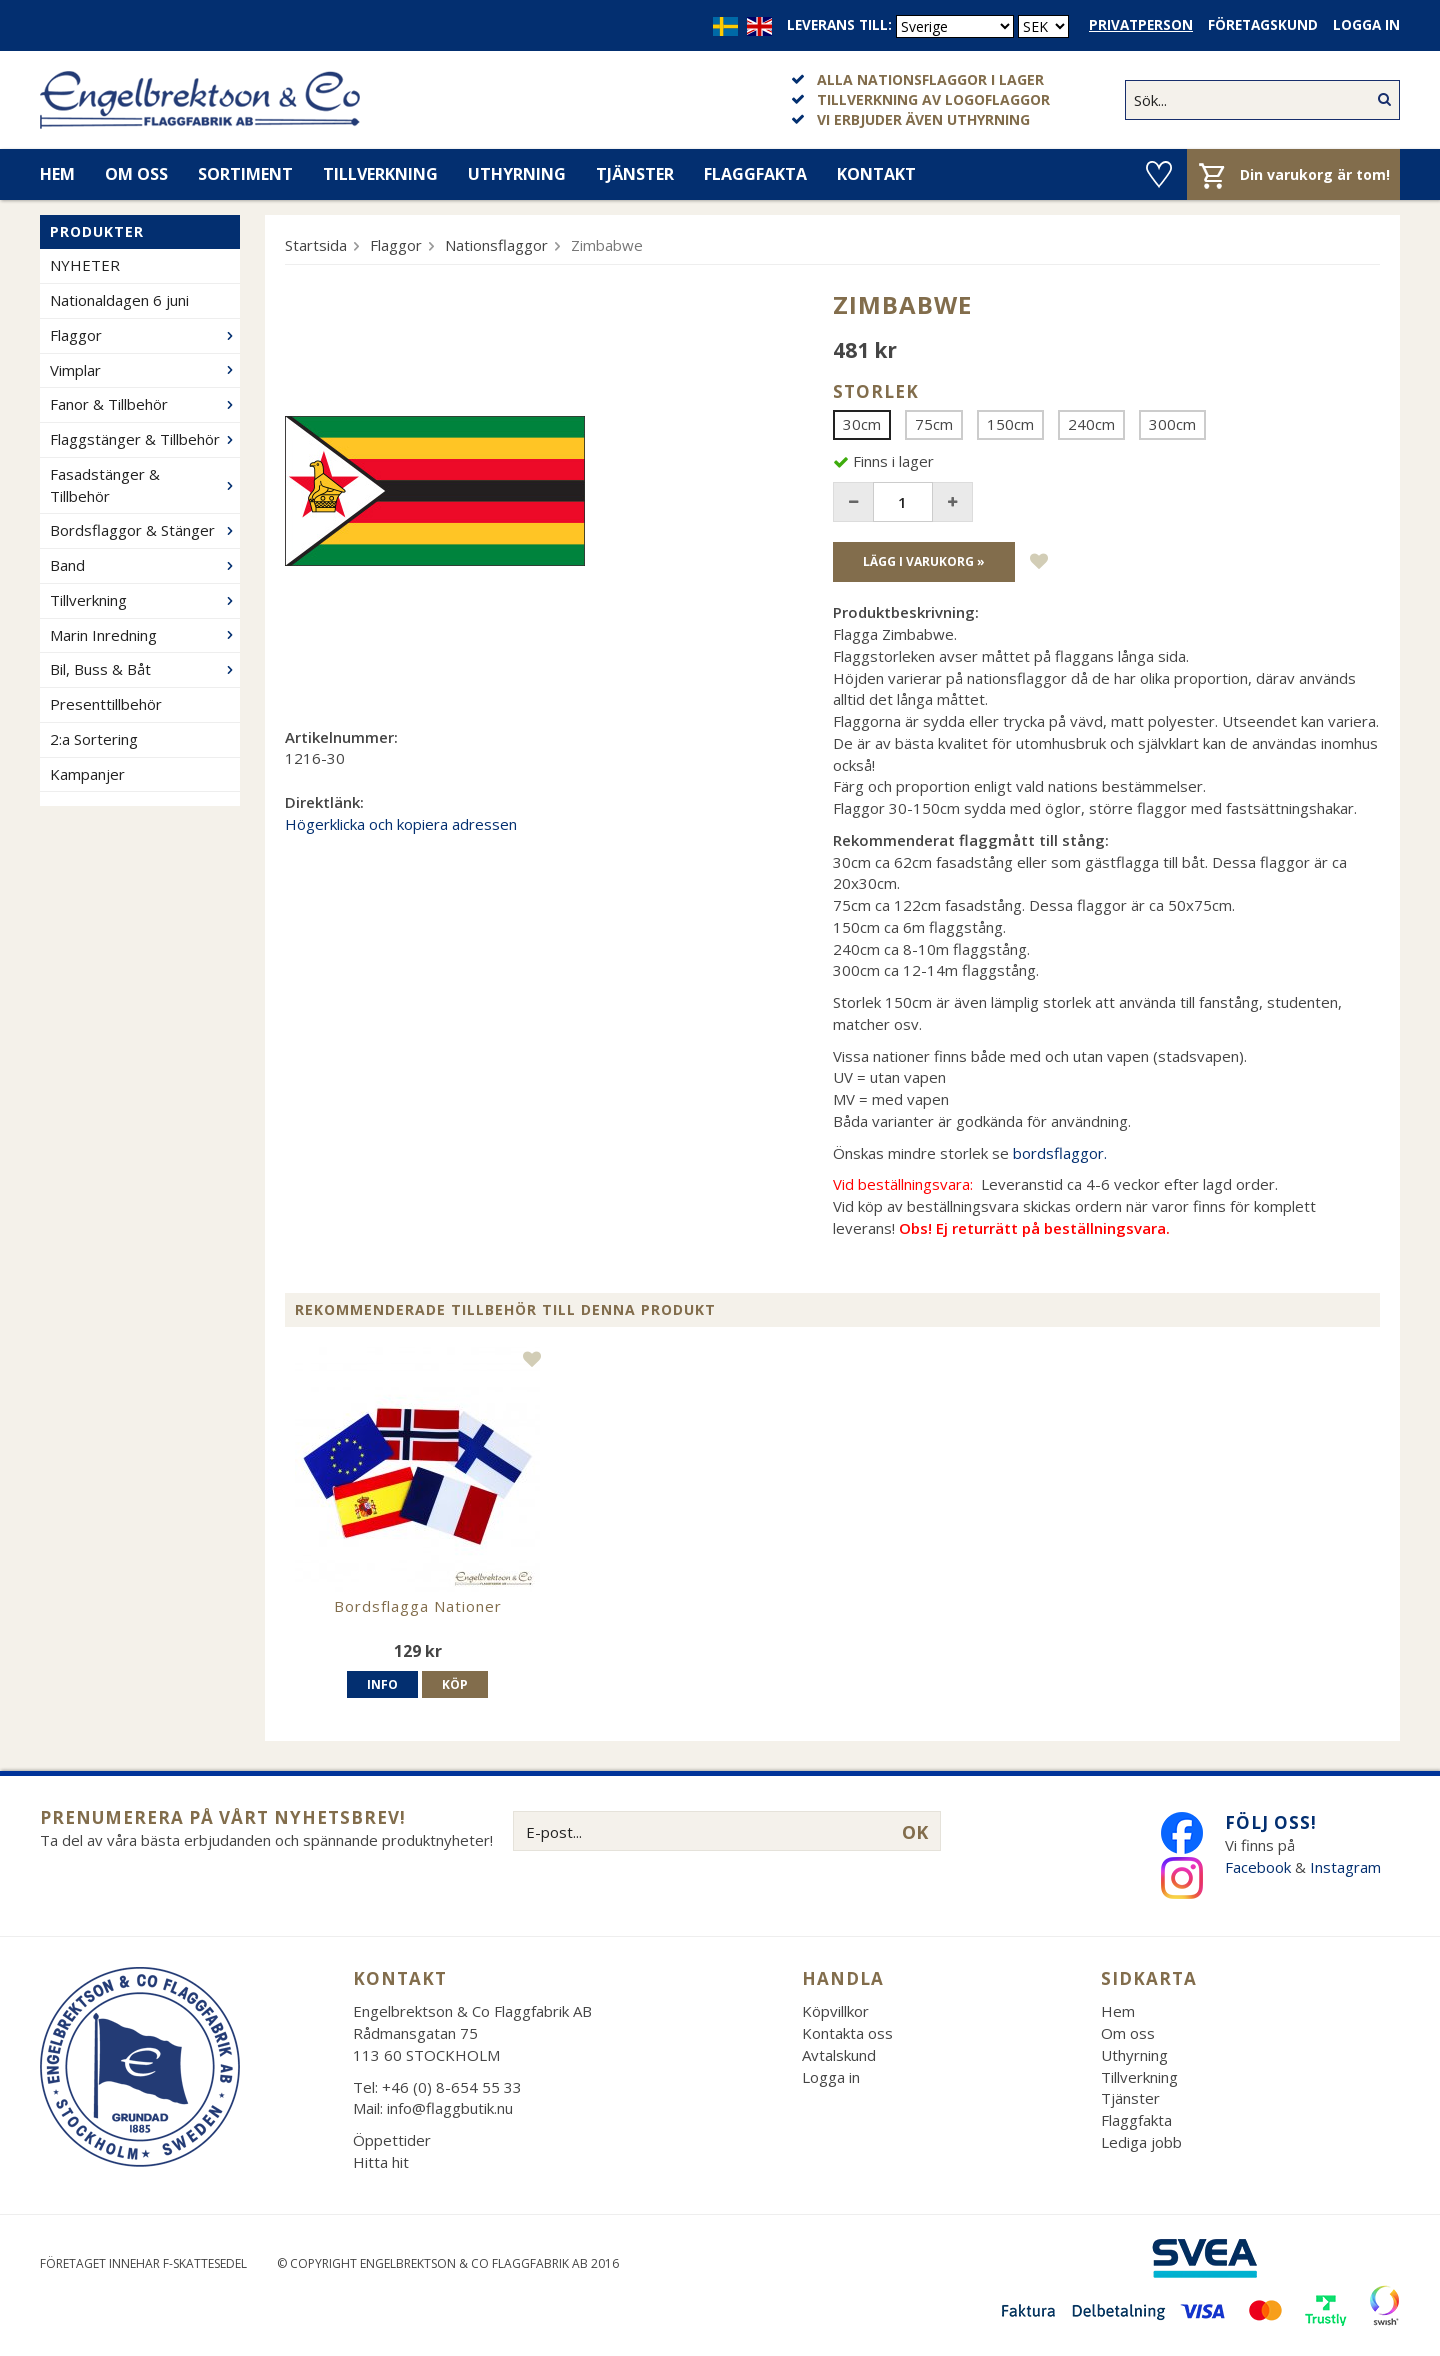  What do you see at coordinates (1258, 1867) in the screenshot?
I see `Facebook` at bounding box center [1258, 1867].